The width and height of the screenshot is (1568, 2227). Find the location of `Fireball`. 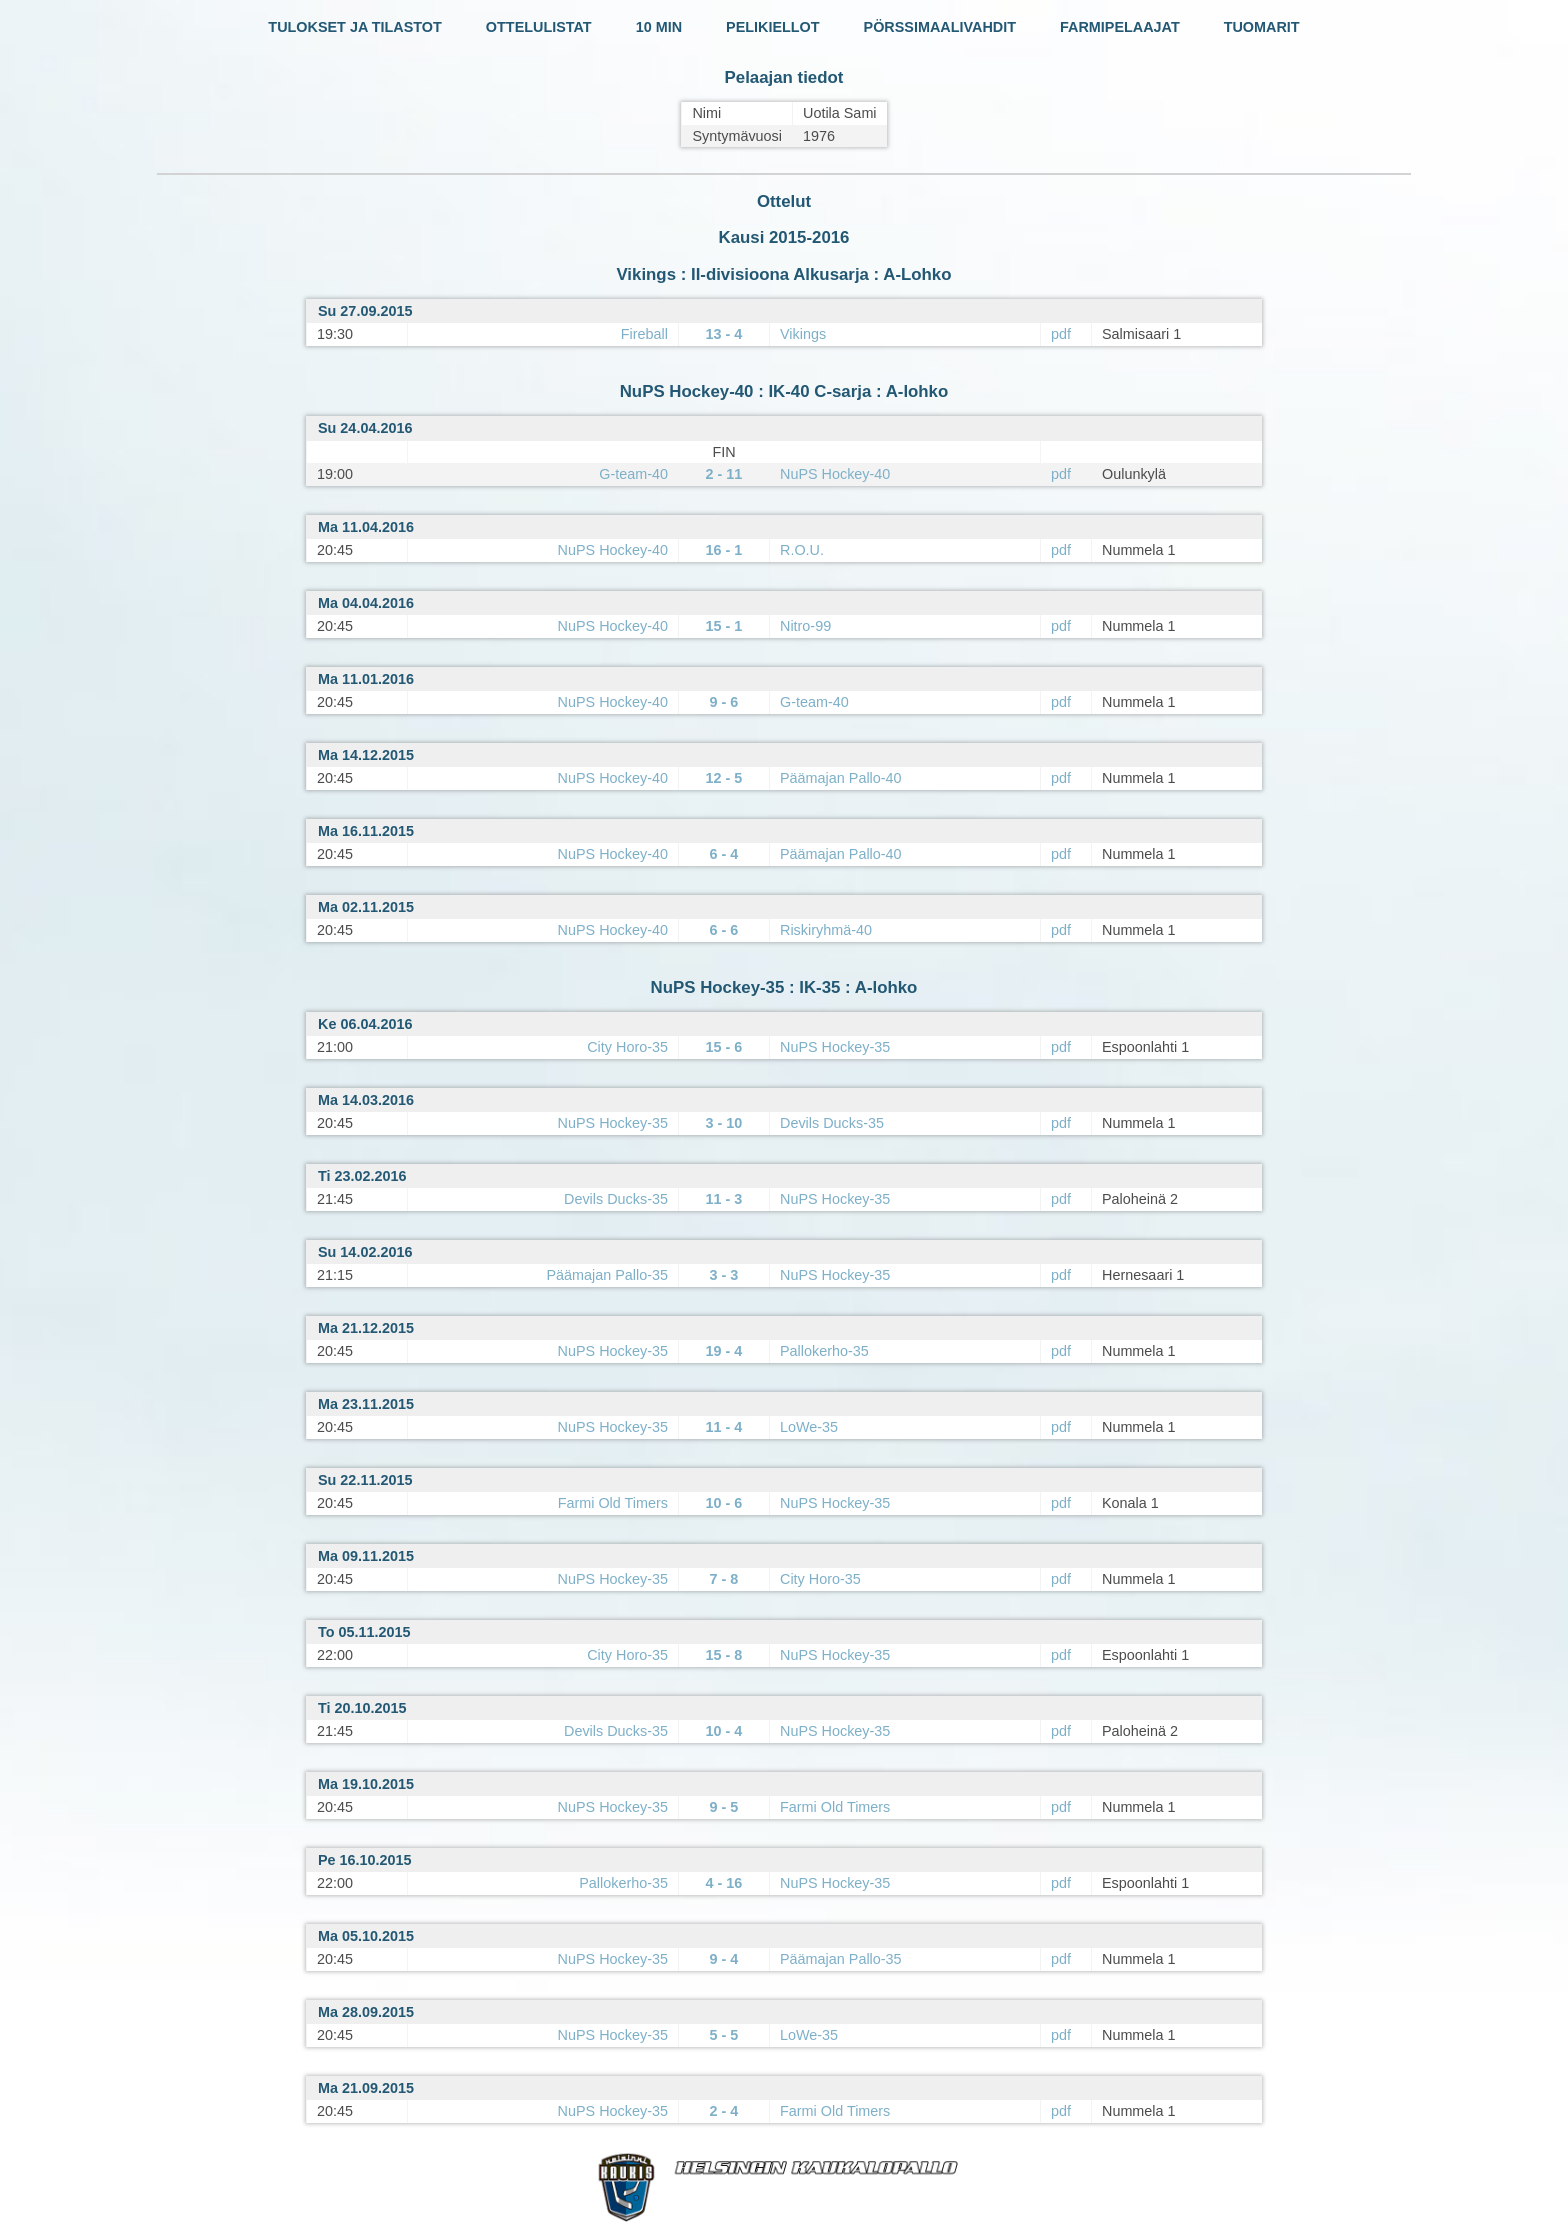

Fireball is located at coordinates (644, 334).